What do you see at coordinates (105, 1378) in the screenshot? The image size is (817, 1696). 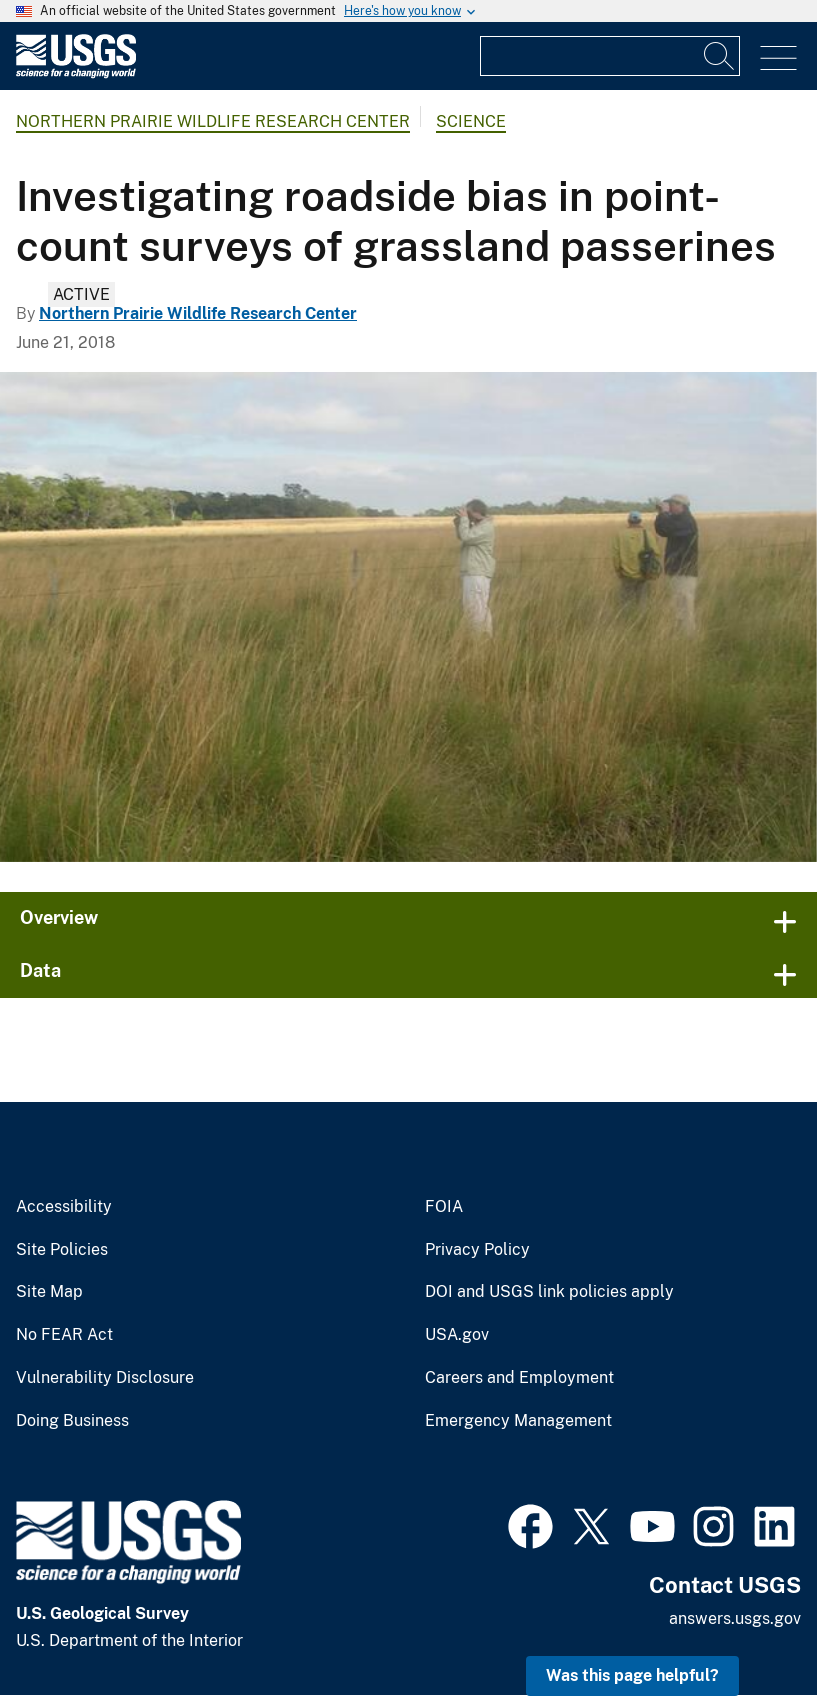 I see `Vulnerability Disclosure` at bounding box center [105, 1378].